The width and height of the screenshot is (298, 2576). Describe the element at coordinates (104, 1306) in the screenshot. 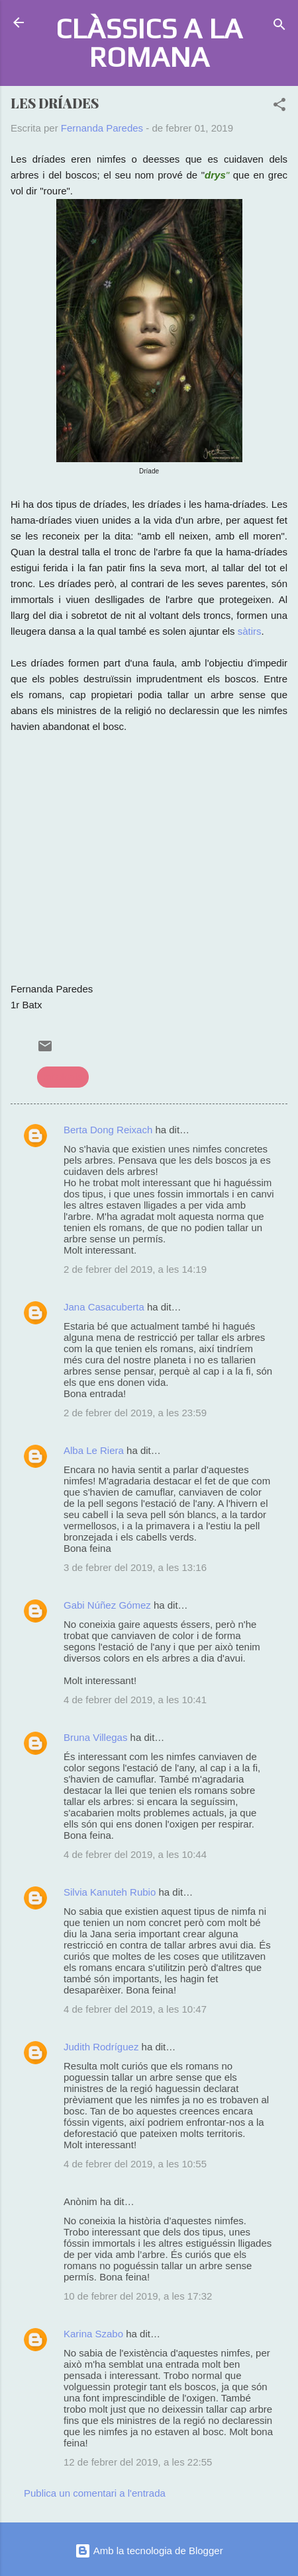

I see `Jana Casacuberta` at that location.